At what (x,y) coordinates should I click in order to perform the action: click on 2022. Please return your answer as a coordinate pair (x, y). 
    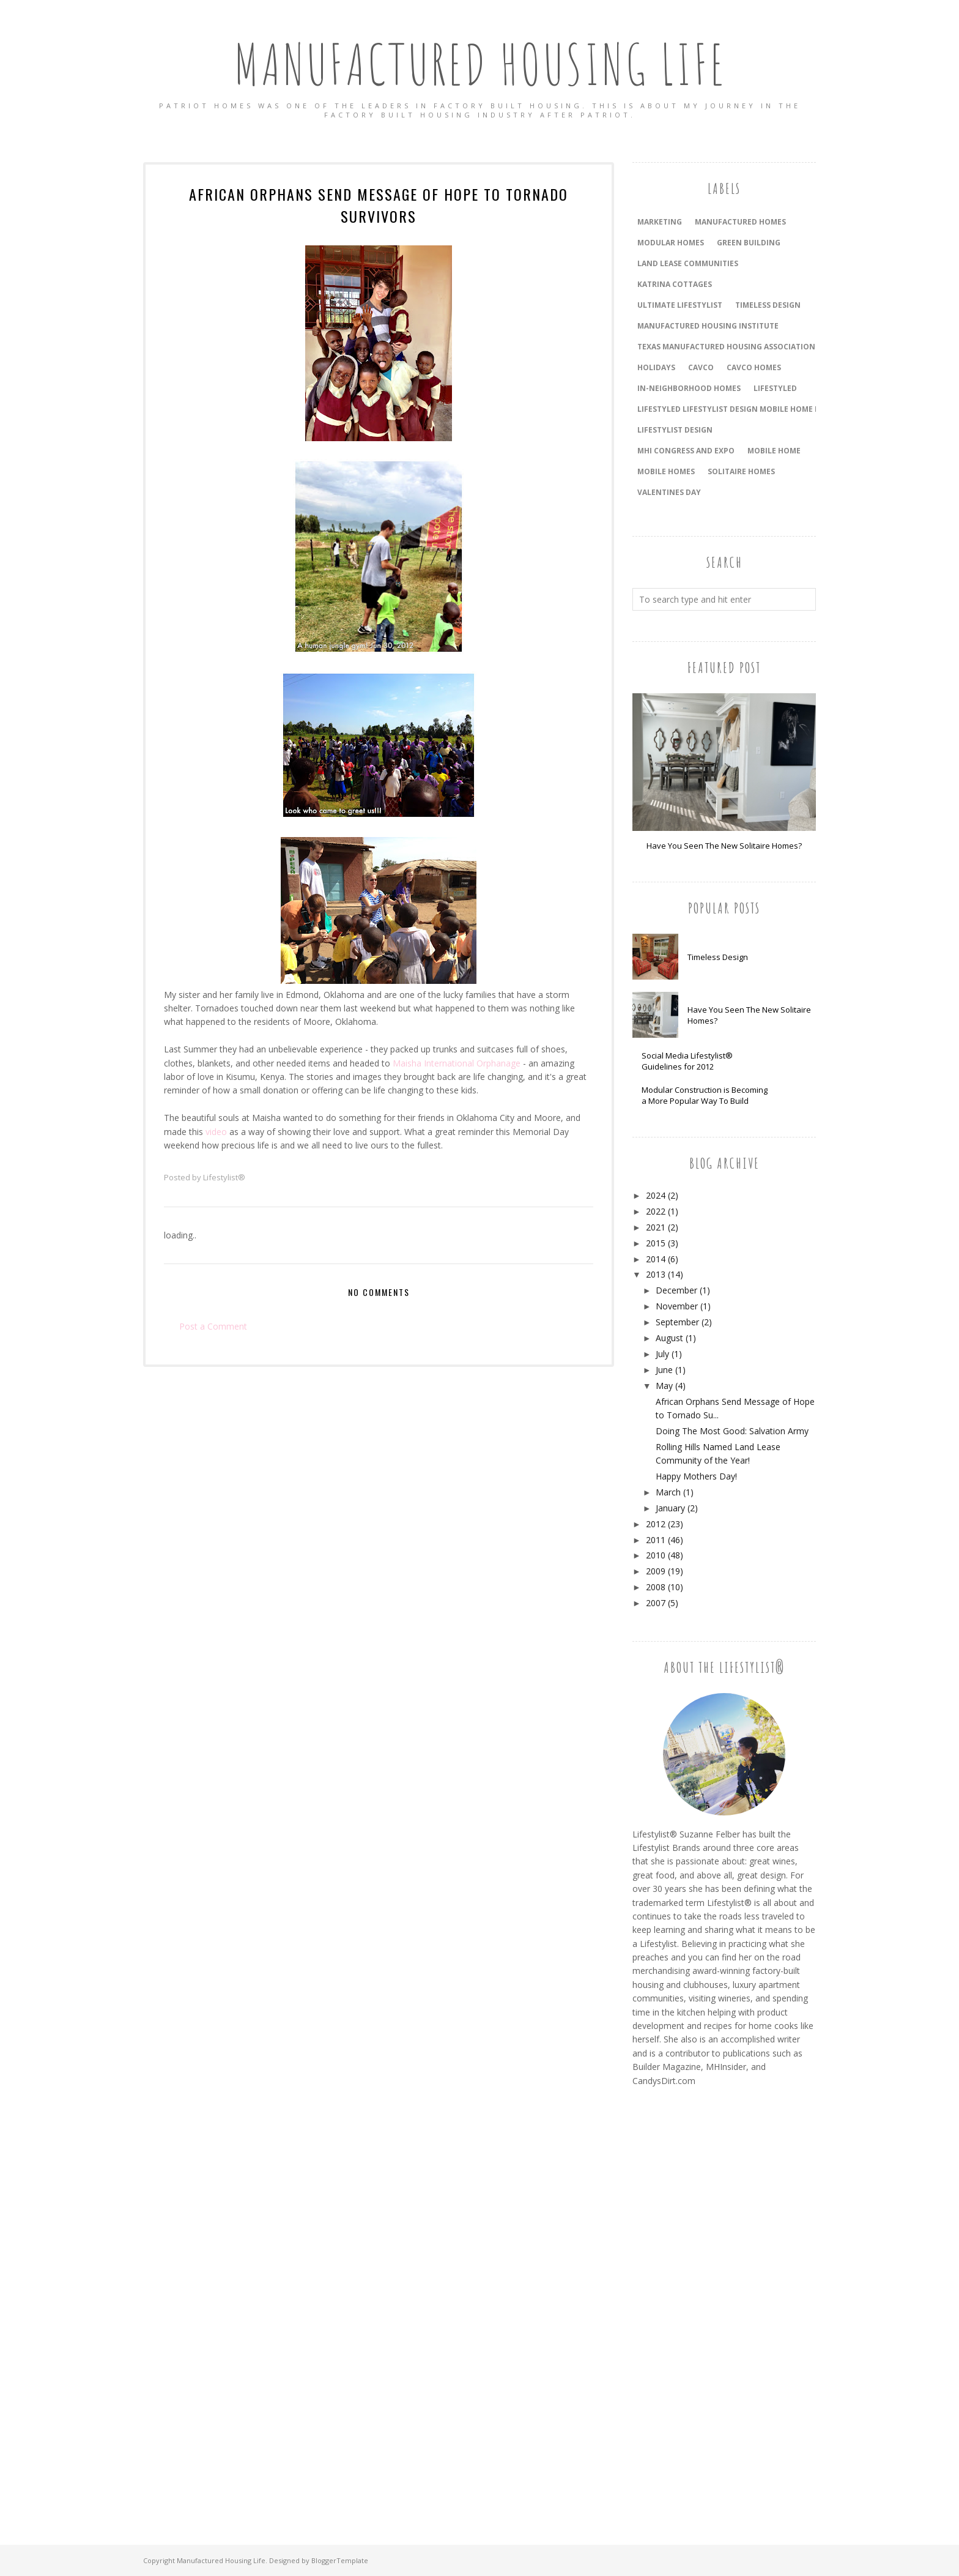
    Looking at the image, I should click on (655, 1211).